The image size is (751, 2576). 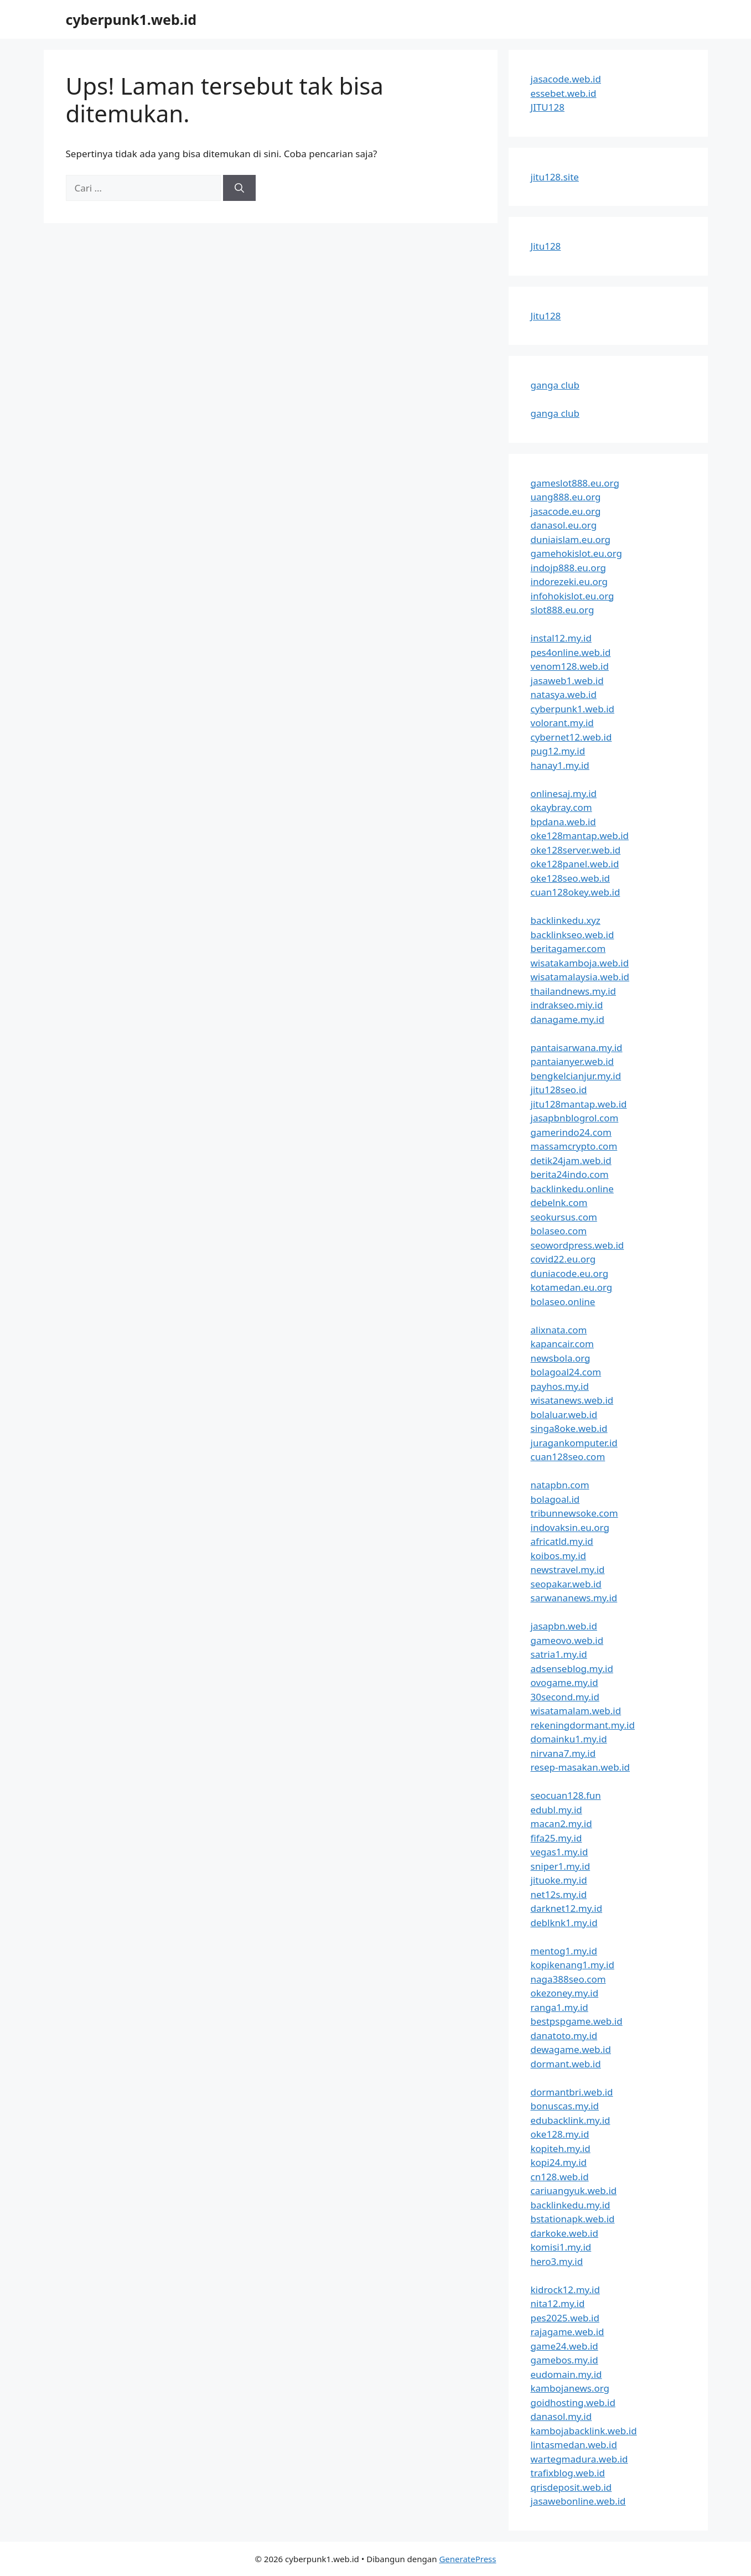 I want to click on danasol.my.id, so click(x=561, y=2416).